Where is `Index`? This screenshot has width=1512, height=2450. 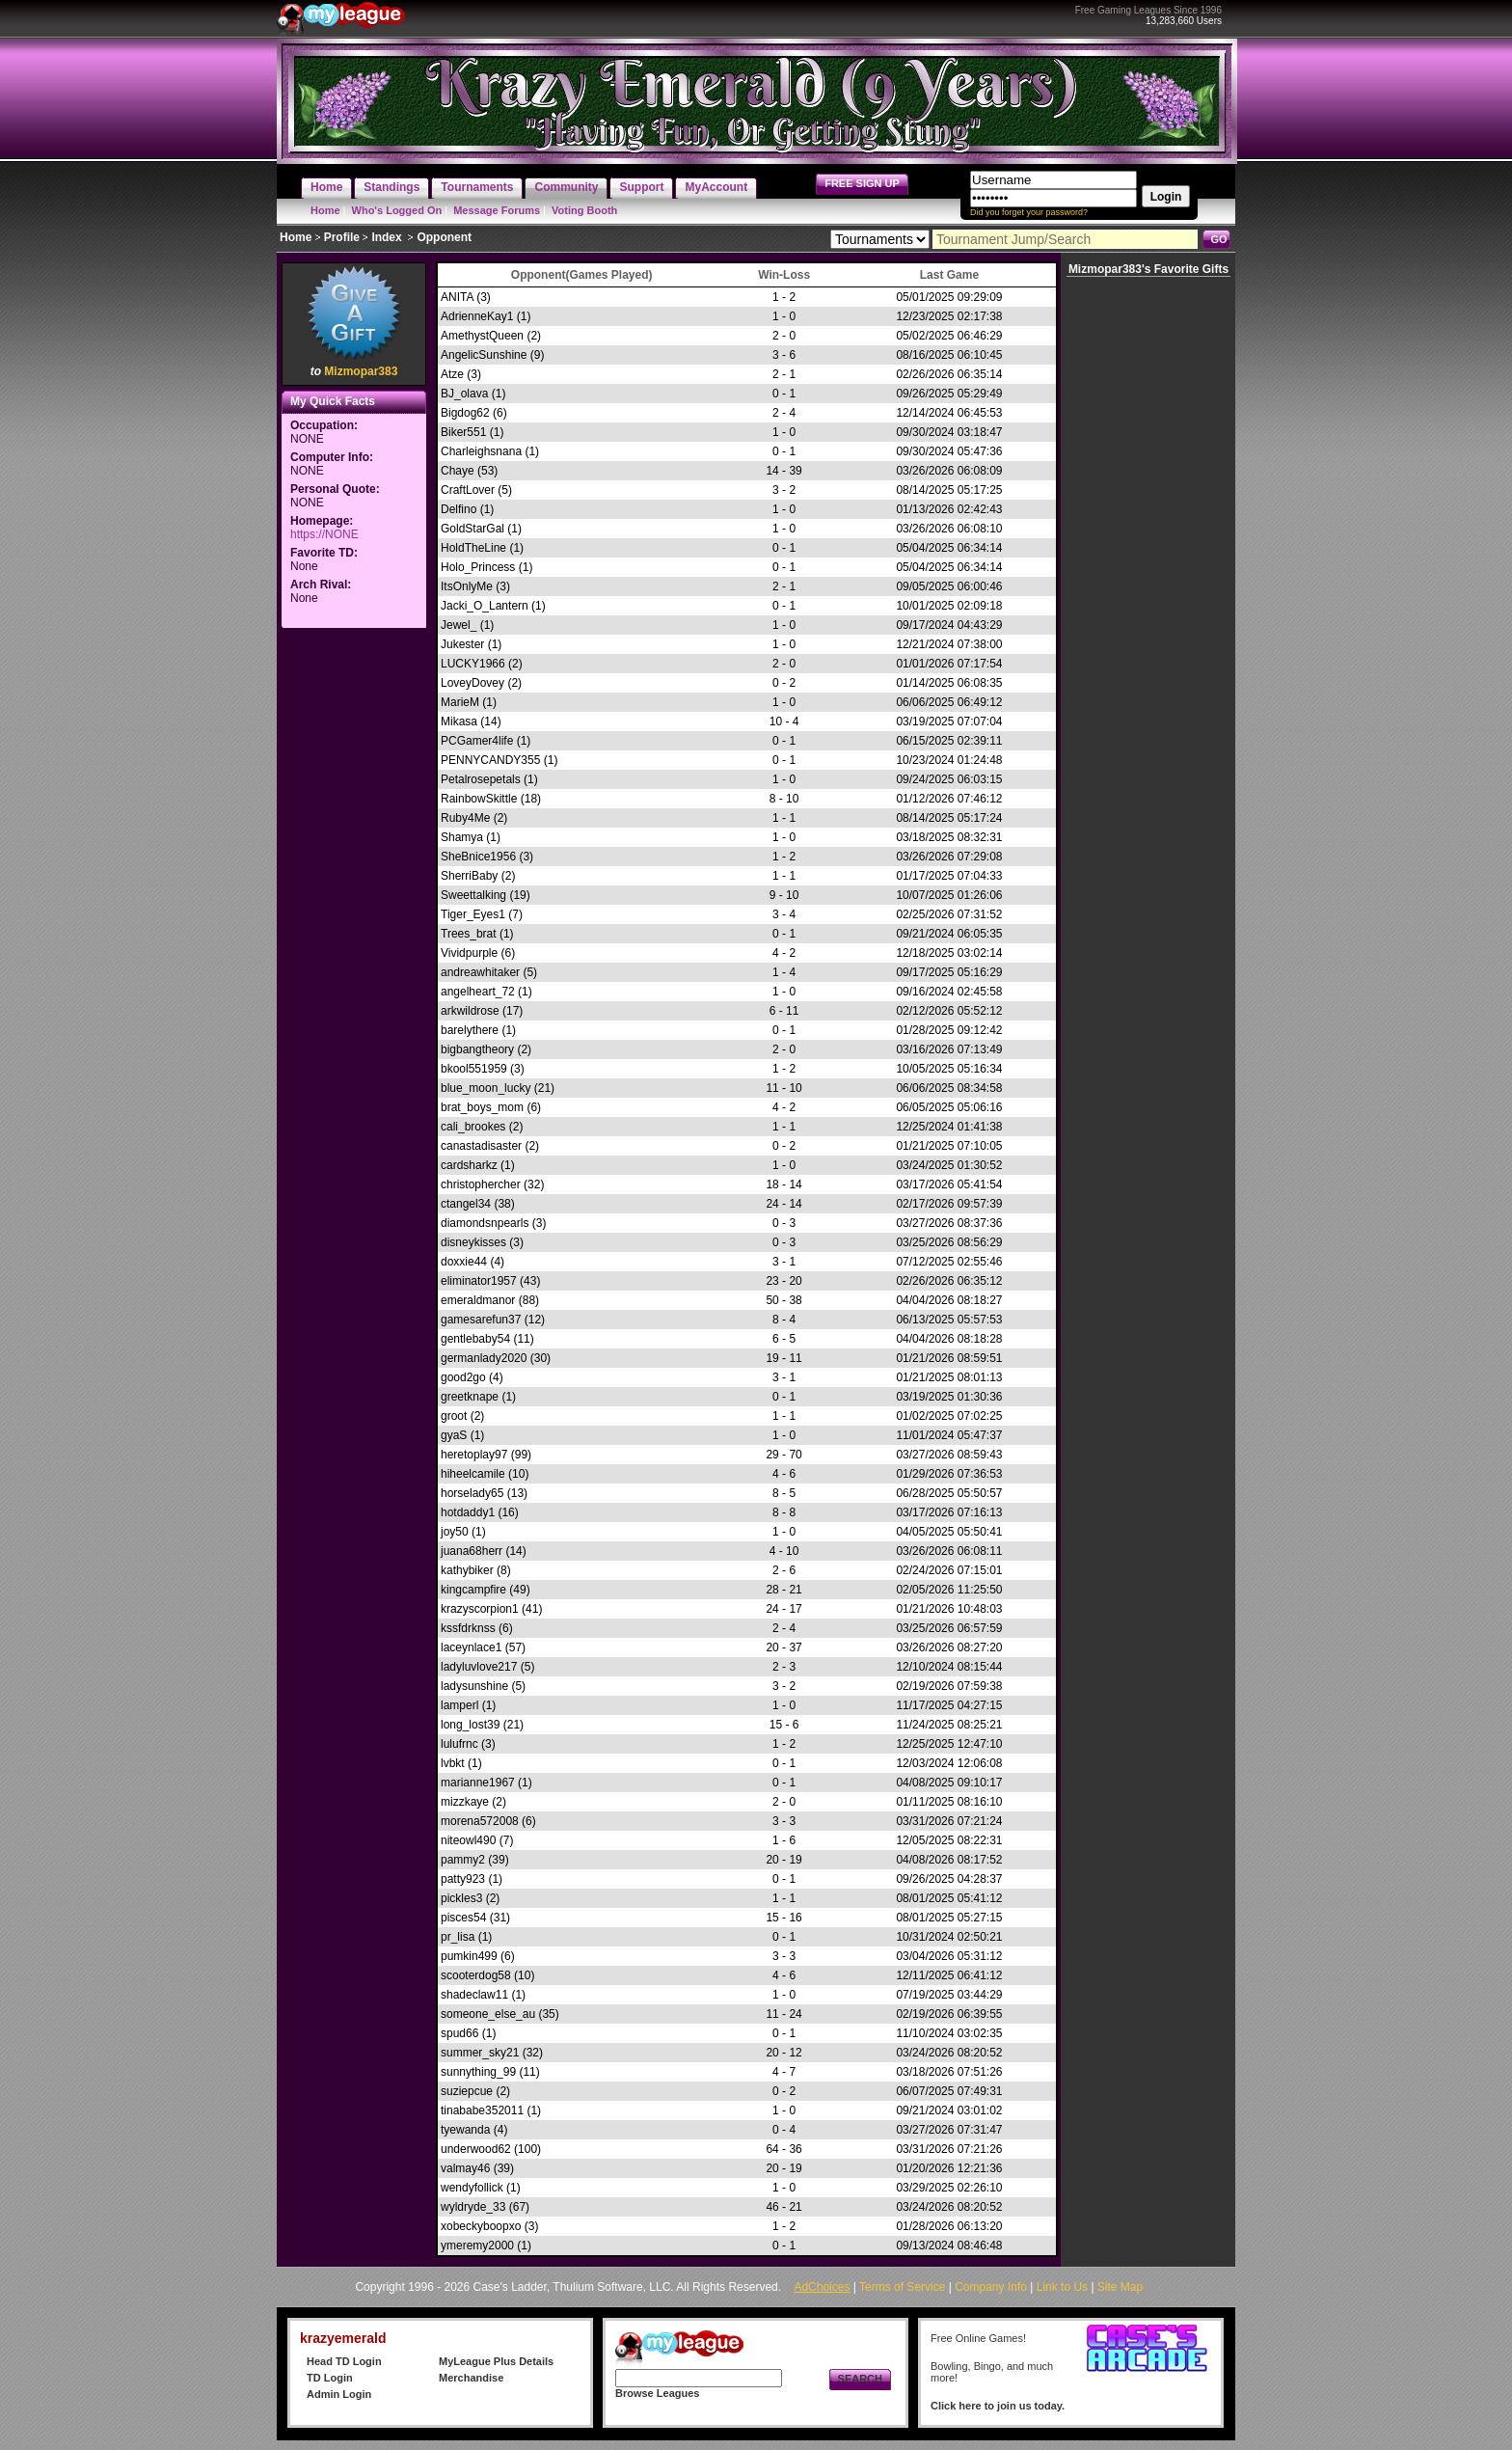 Index is located at coordinates (386, 237).